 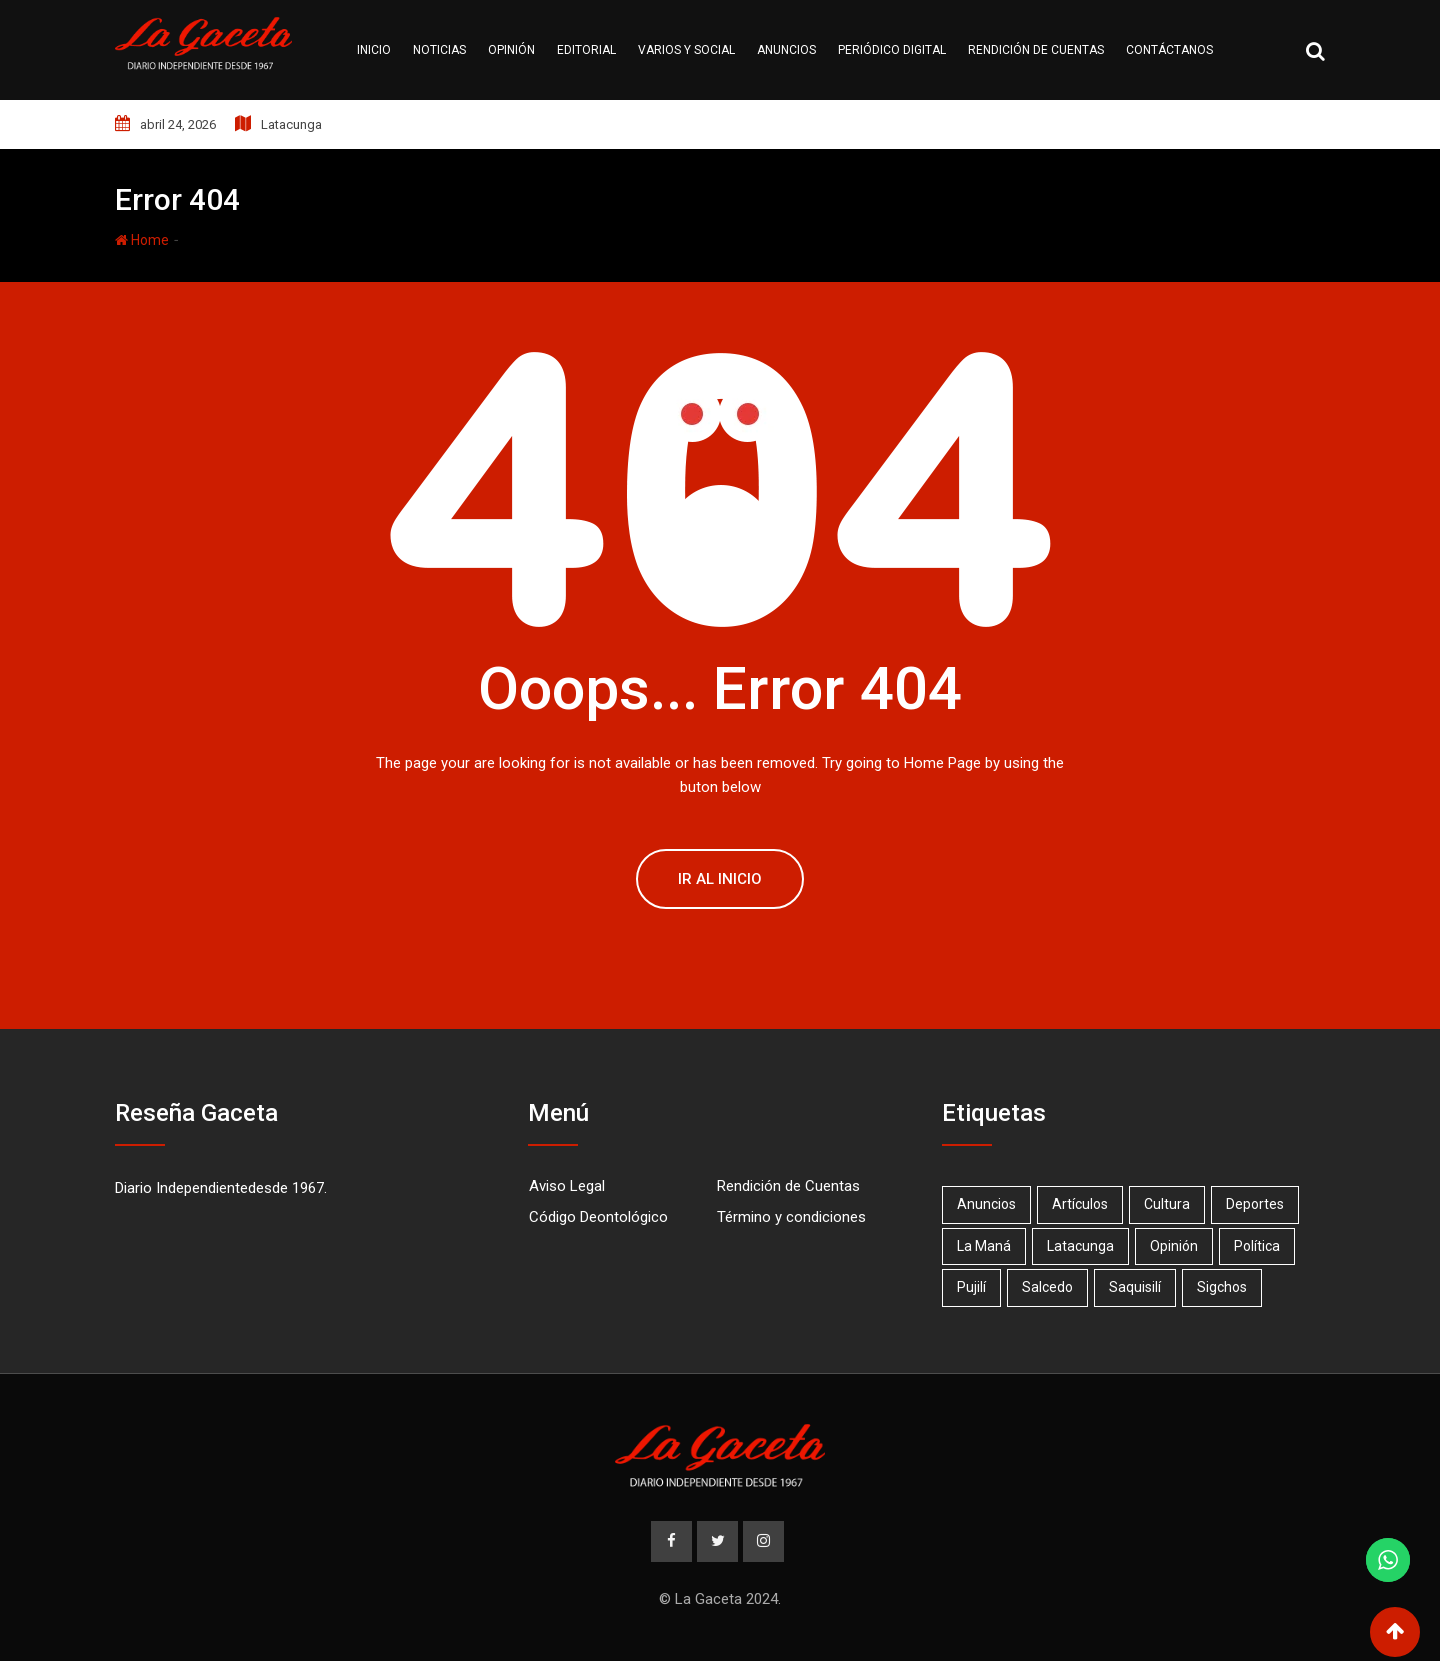 I want to click on Opinión, so click(x=511, y=50).